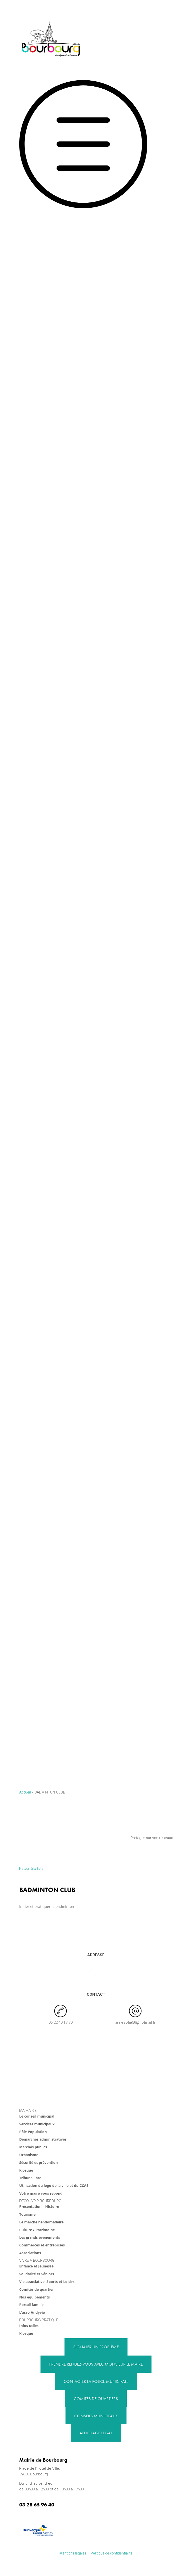 The height and width of the screenshot is (2576, 192). I want to click on Kiosque, so click(26, 2170).